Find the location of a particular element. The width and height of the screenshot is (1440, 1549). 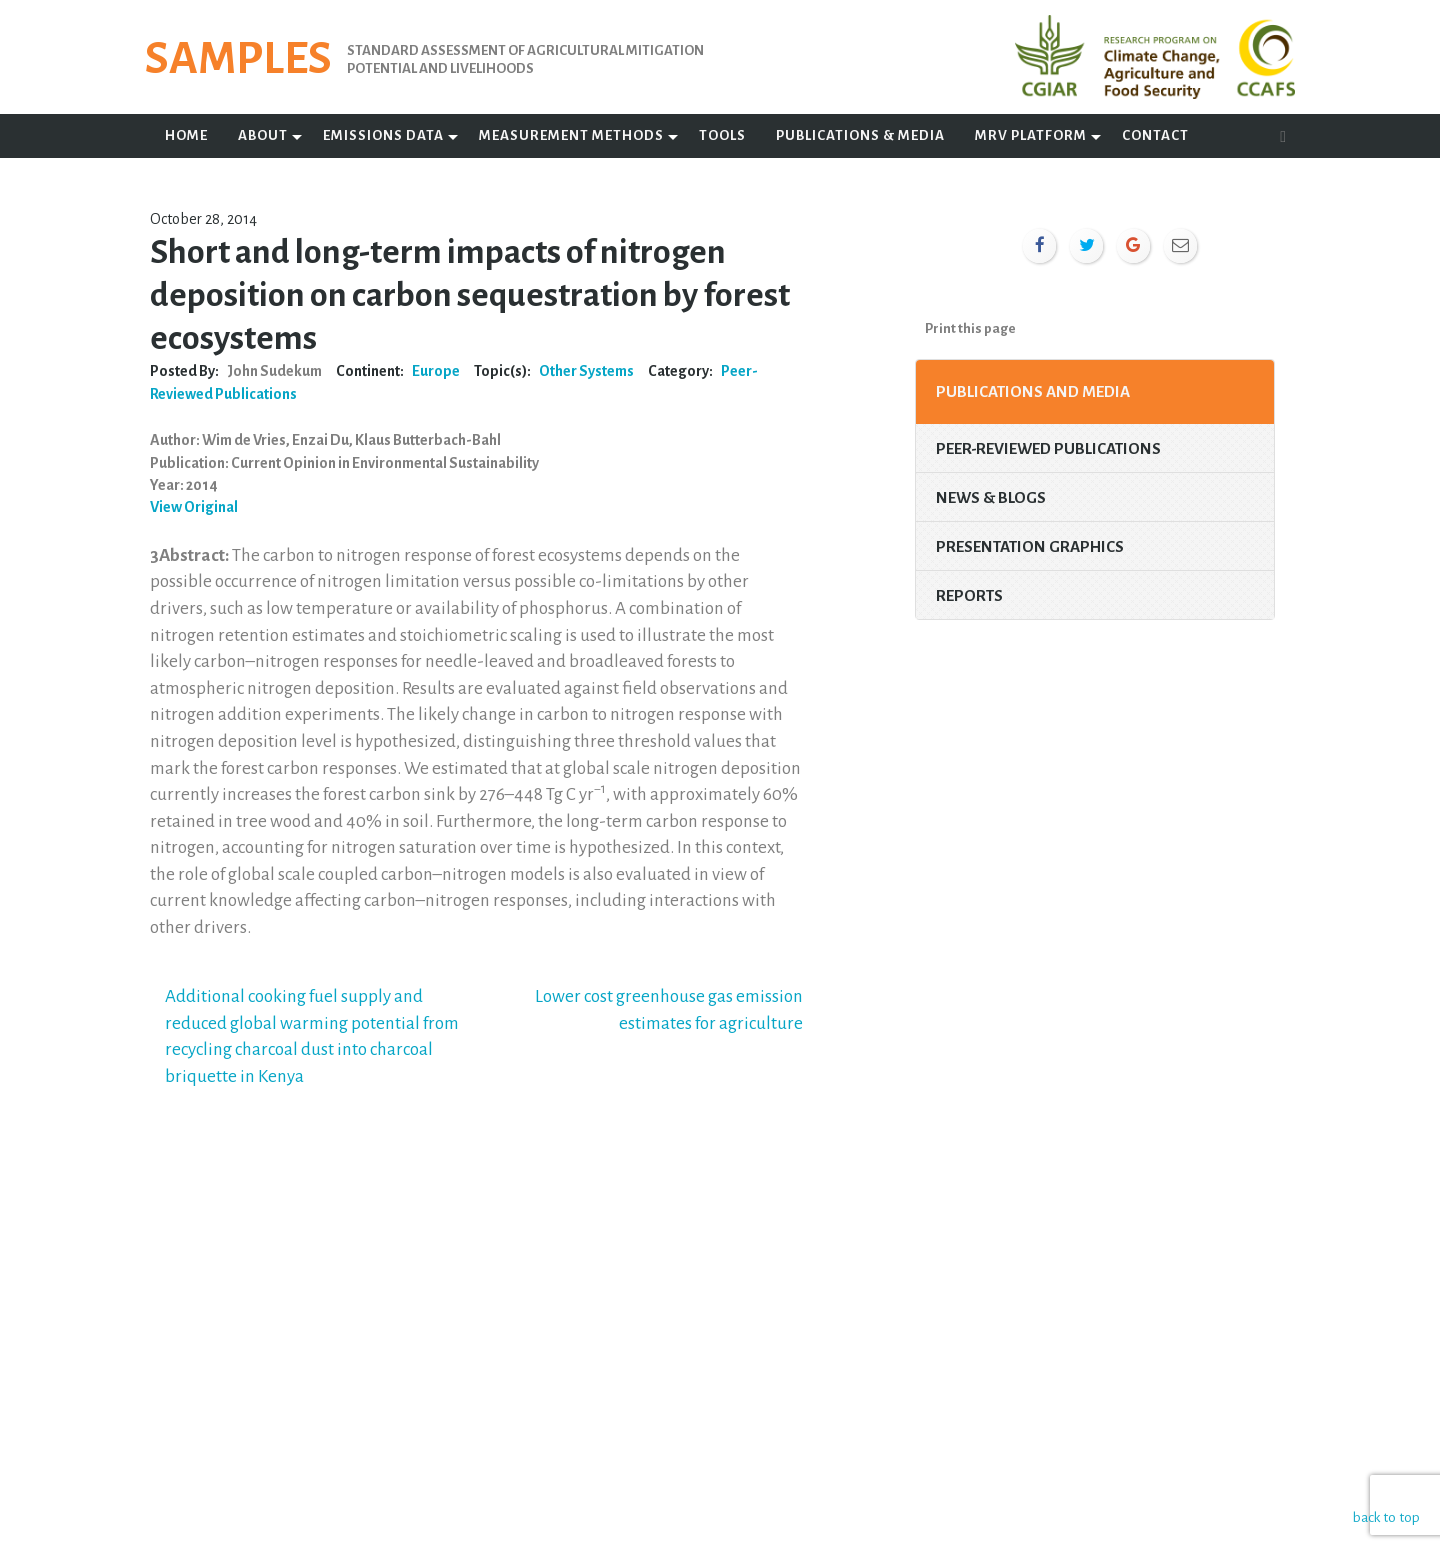

Other Systems is located at coordinates (586, 371).